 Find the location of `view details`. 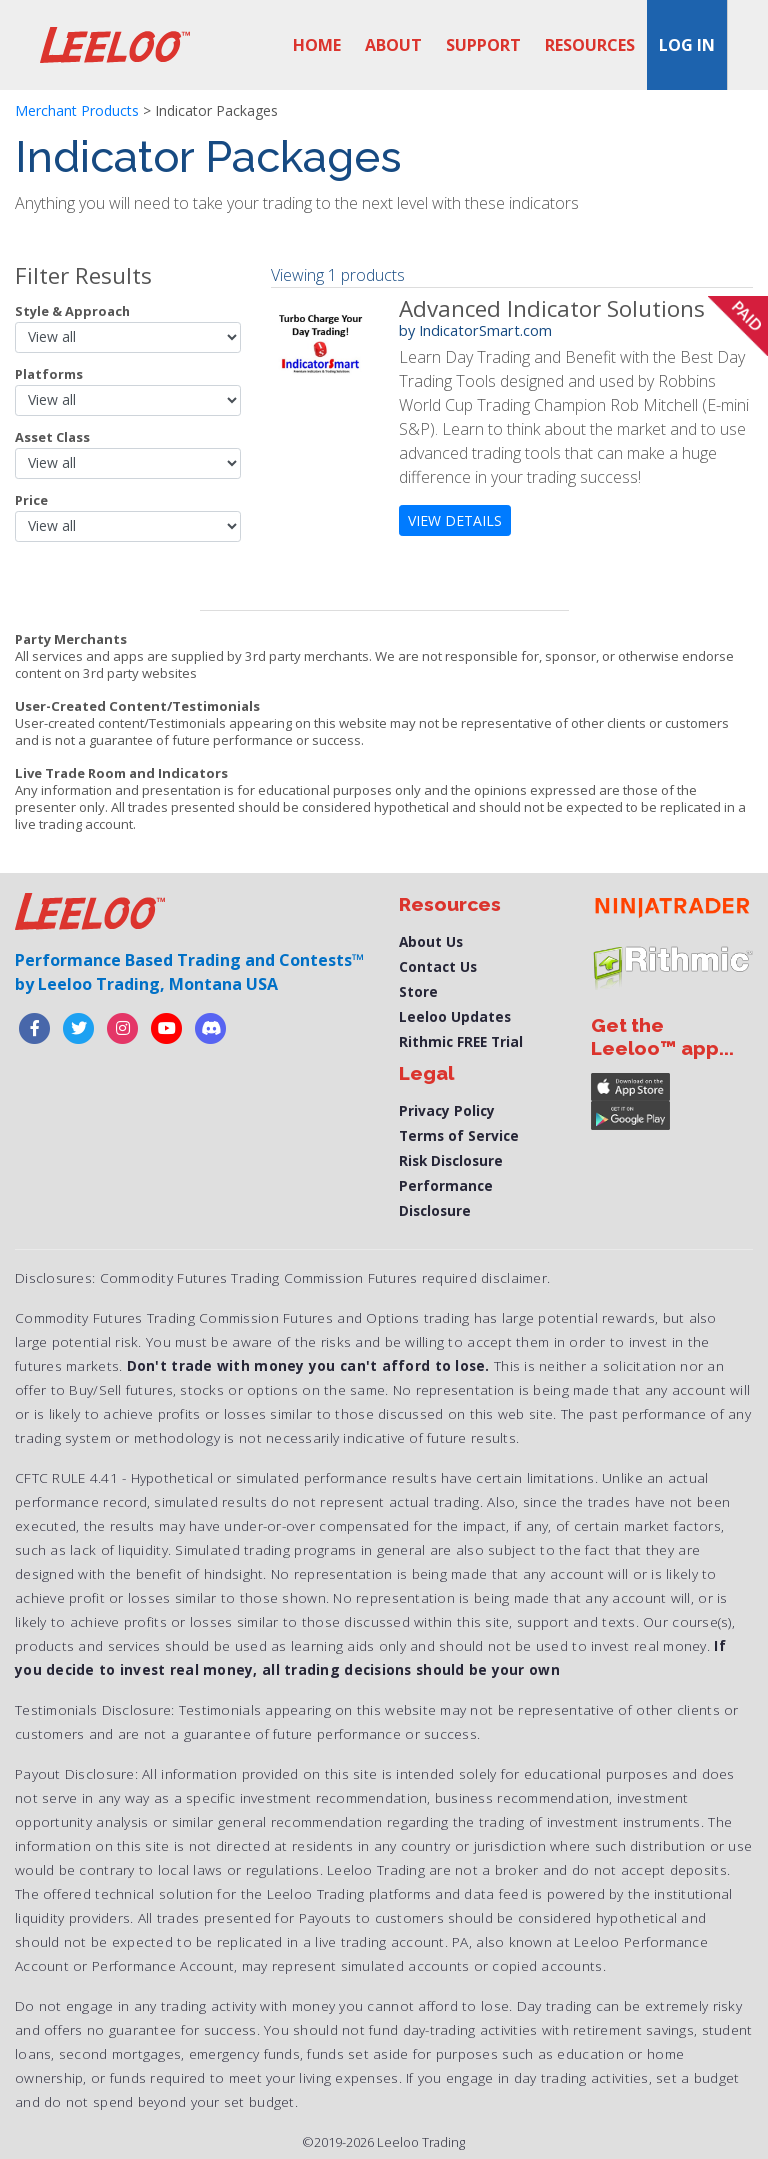

view details is located at coordinates (455, 520).